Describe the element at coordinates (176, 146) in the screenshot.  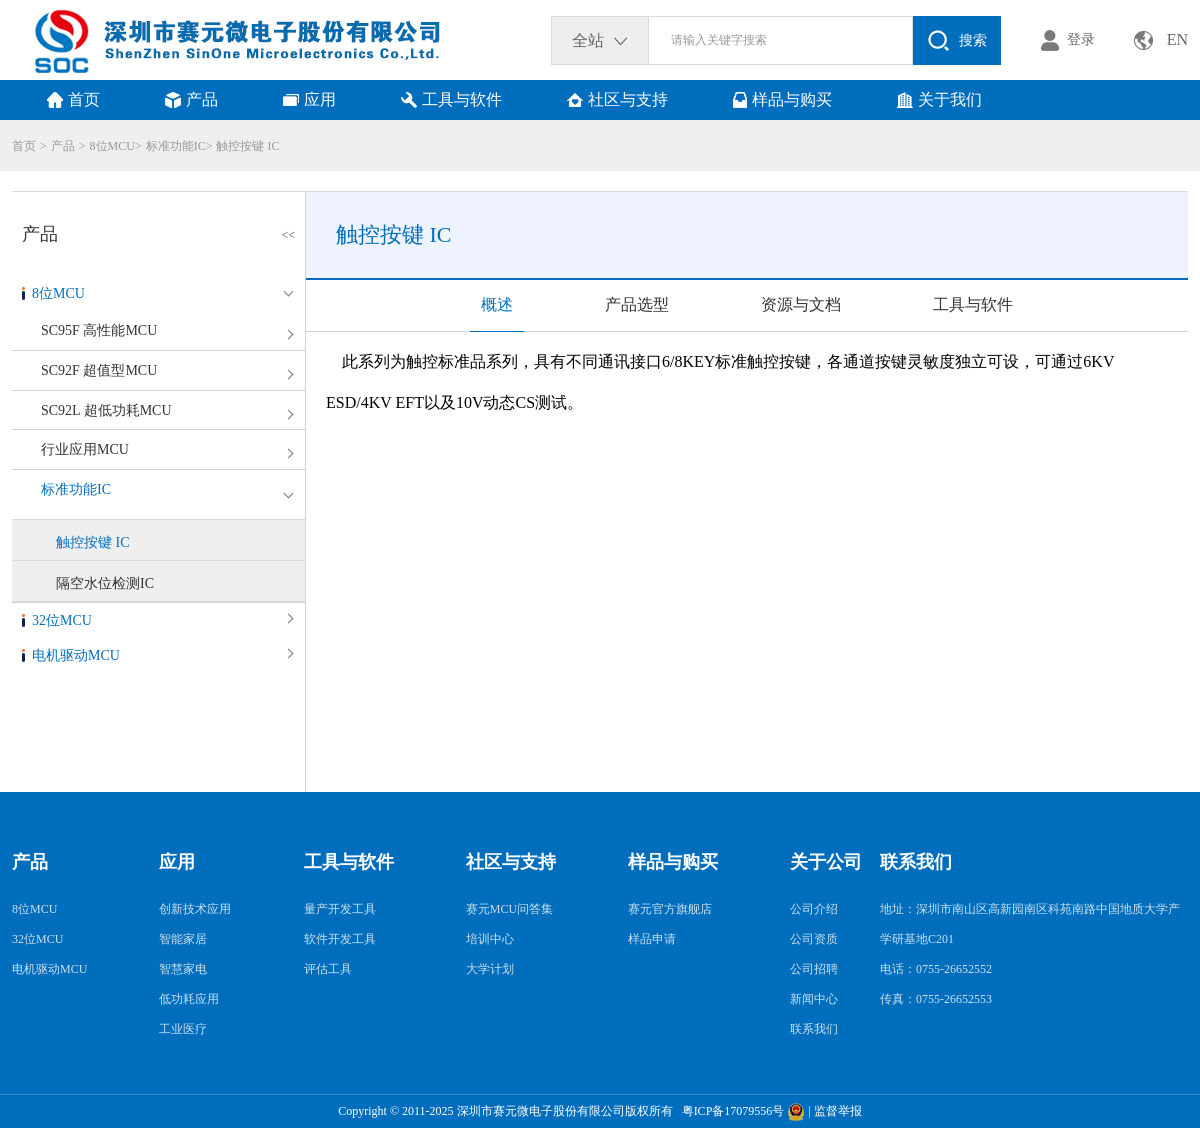
I see `标准功能IC` at that location.